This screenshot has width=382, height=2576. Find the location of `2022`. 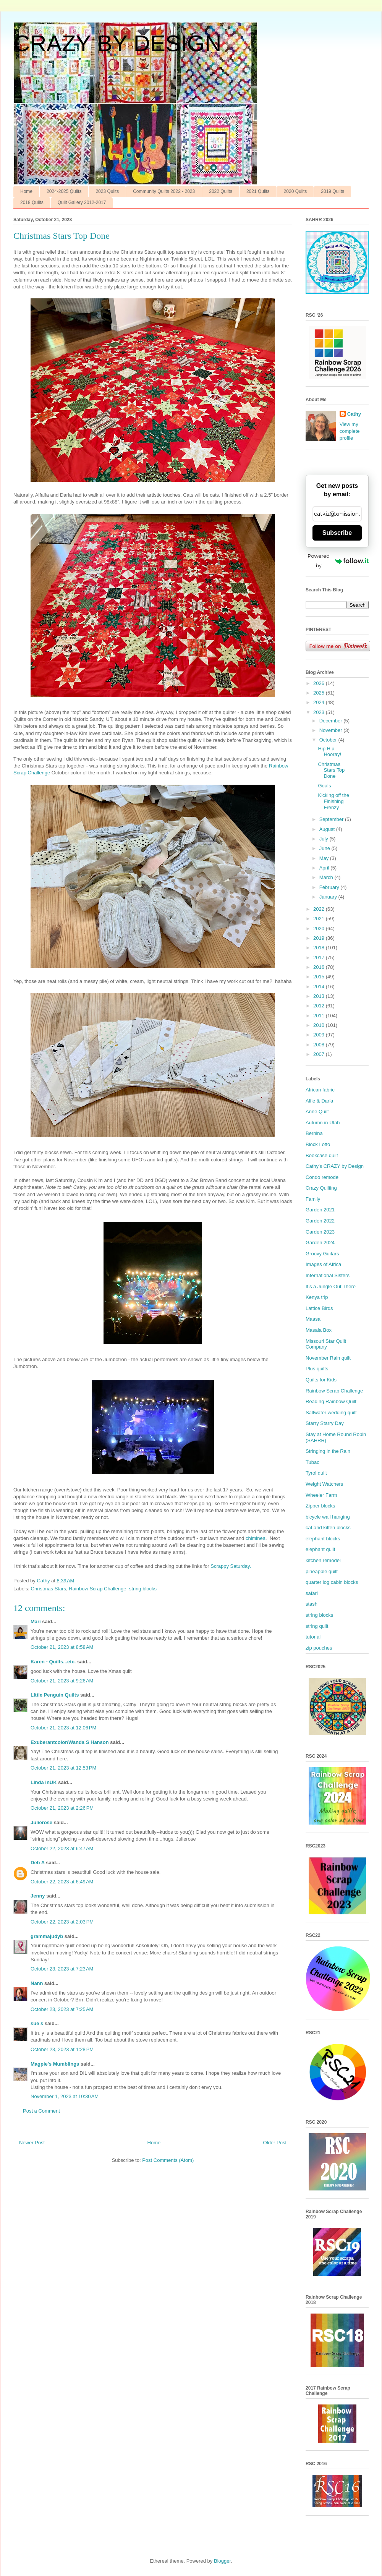

2022 is located at coordinates (319, 909).